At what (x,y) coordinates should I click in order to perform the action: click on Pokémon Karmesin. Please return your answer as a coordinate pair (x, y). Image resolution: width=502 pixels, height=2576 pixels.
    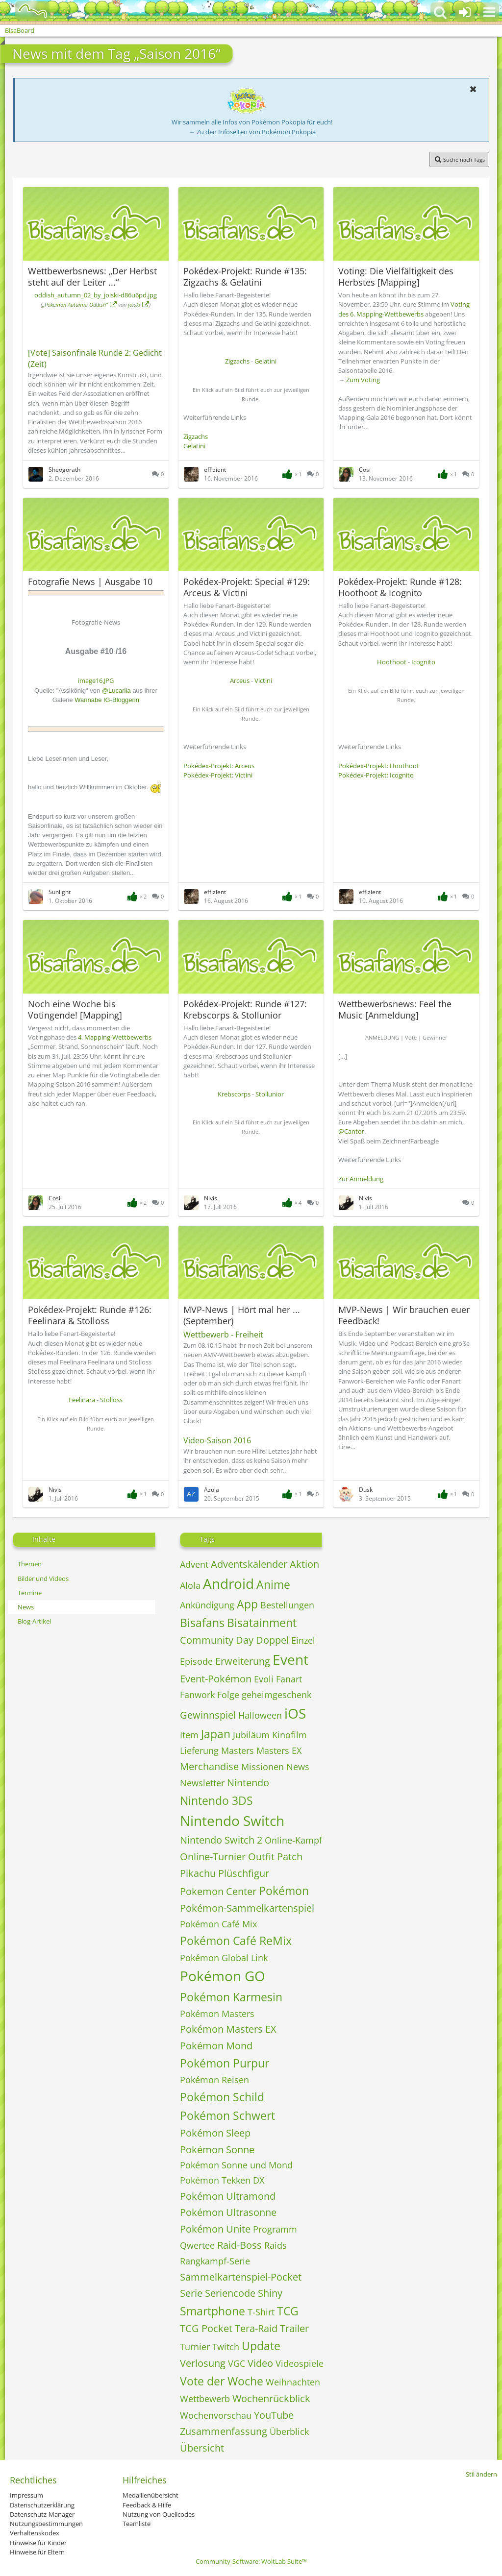
    Looking at the image, I should click on (231, 1997).